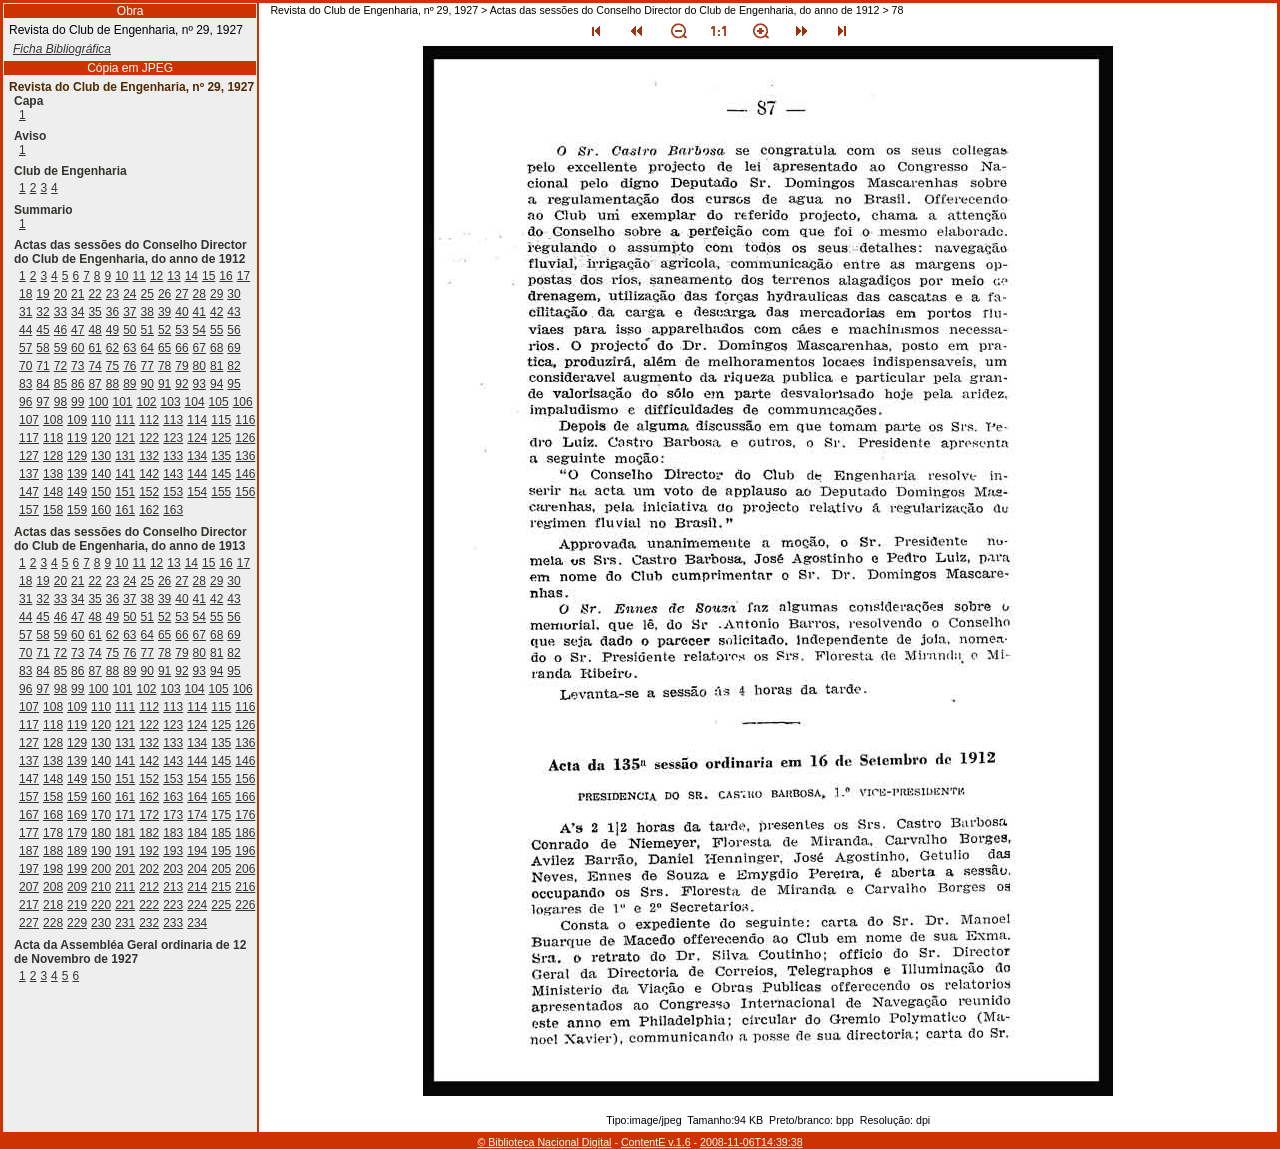 This screenshot has width=1280, height=1149. What do you see at coordinates (197, 851) in the screenshot?
I see `194` at bounding box center [197, 851].